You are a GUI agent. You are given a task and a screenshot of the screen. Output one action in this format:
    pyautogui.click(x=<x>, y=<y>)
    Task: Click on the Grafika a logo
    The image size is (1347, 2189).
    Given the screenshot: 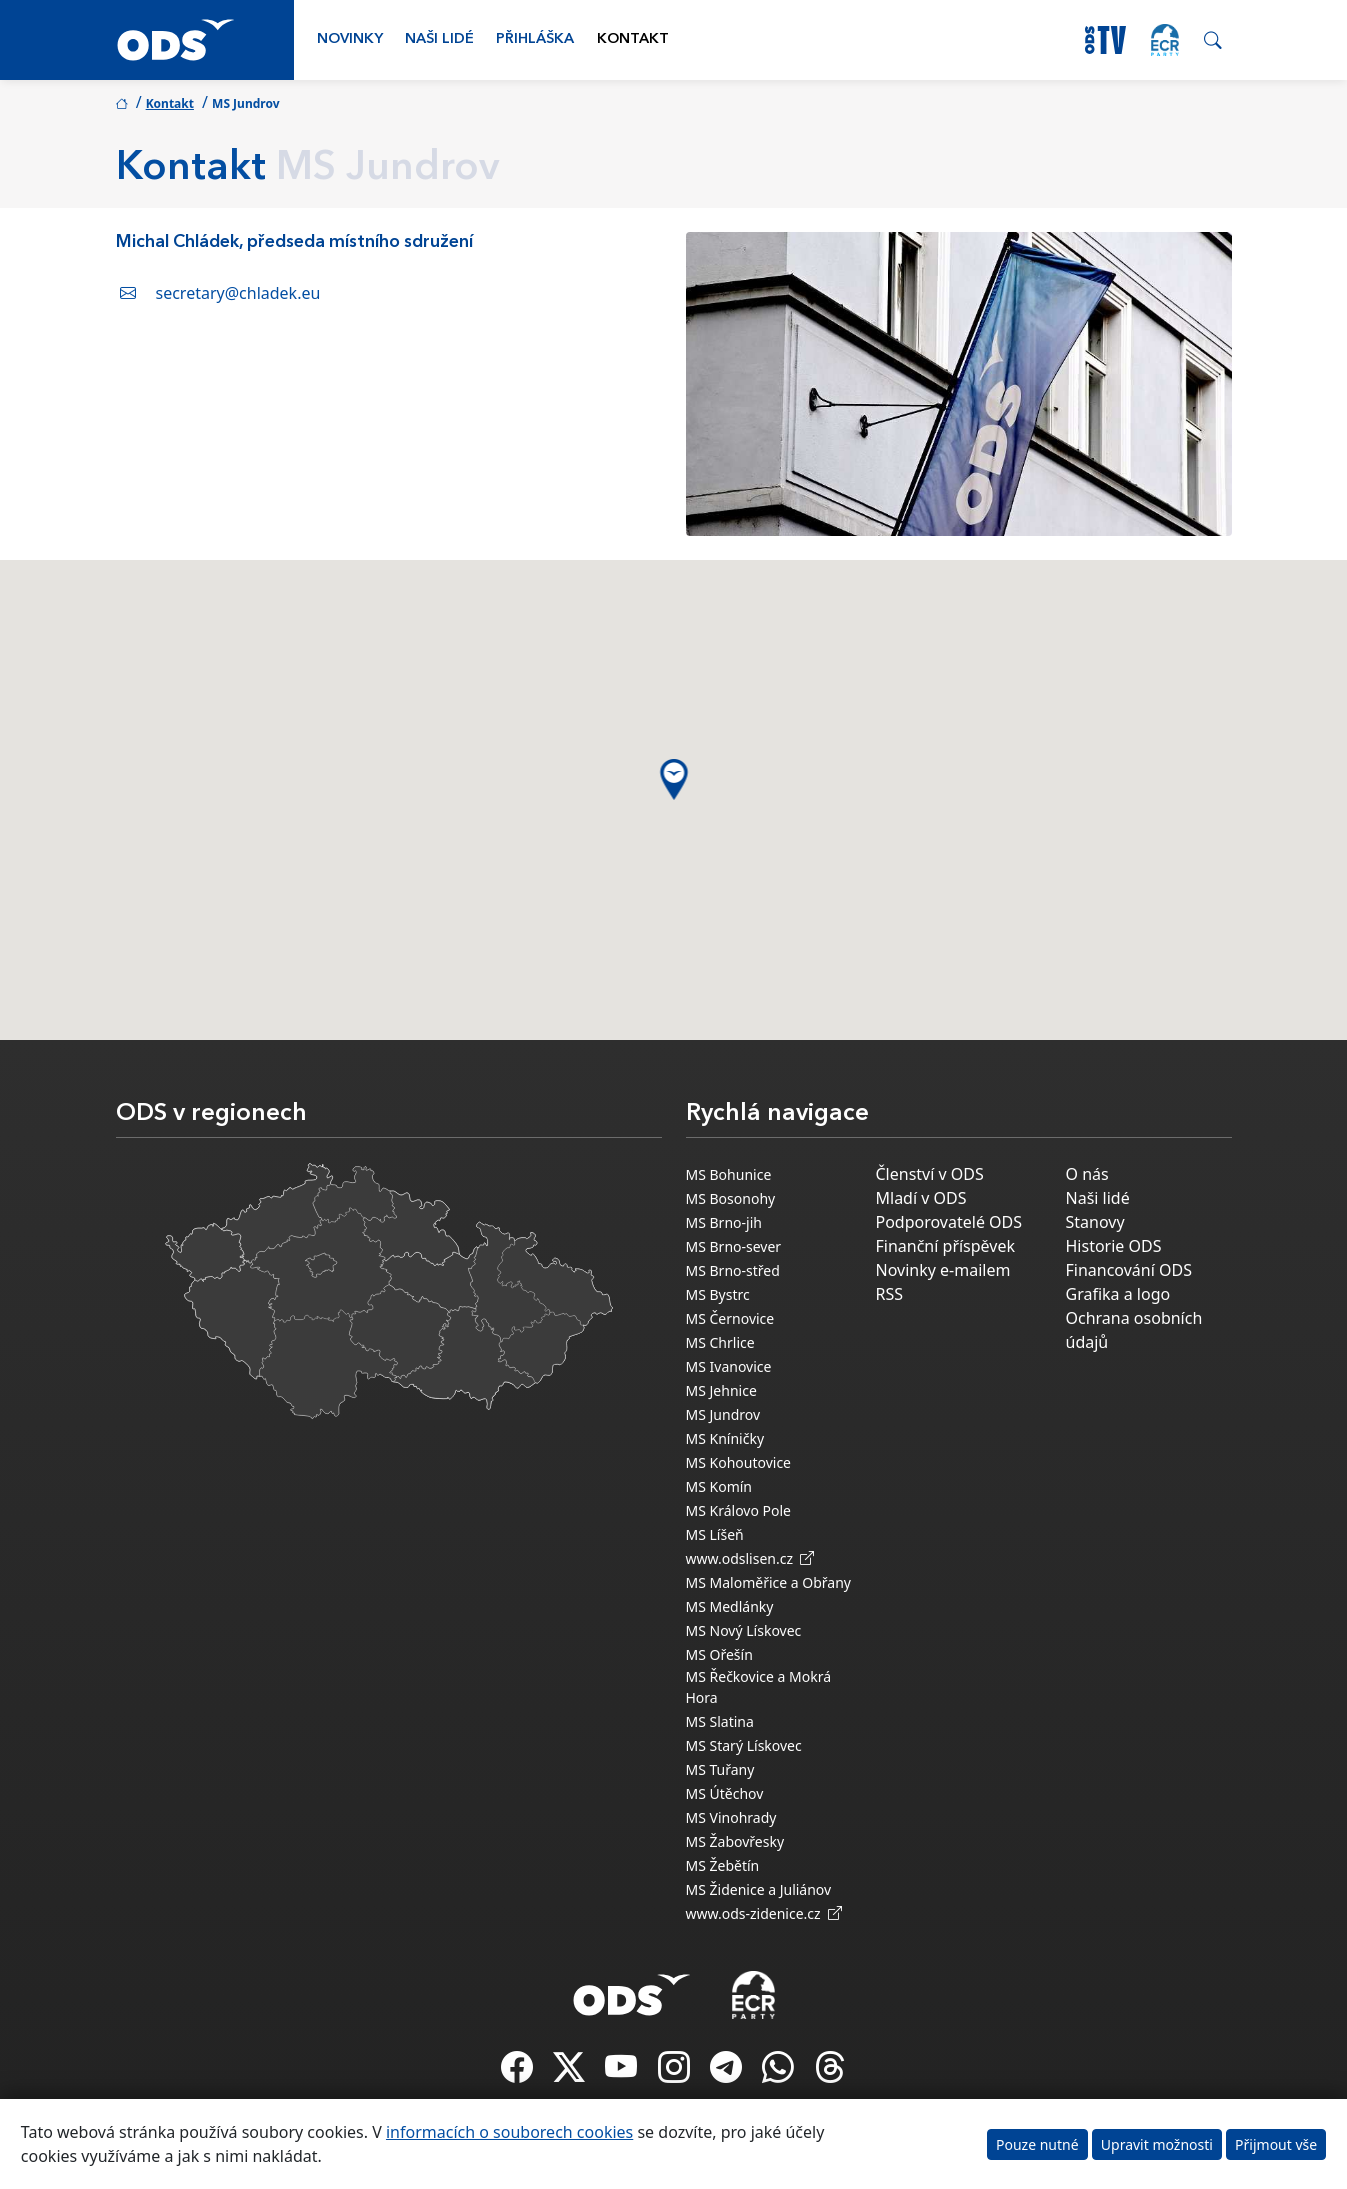 What is the action you would take?
    pyautogui.click(x=1118, y=1294)
    